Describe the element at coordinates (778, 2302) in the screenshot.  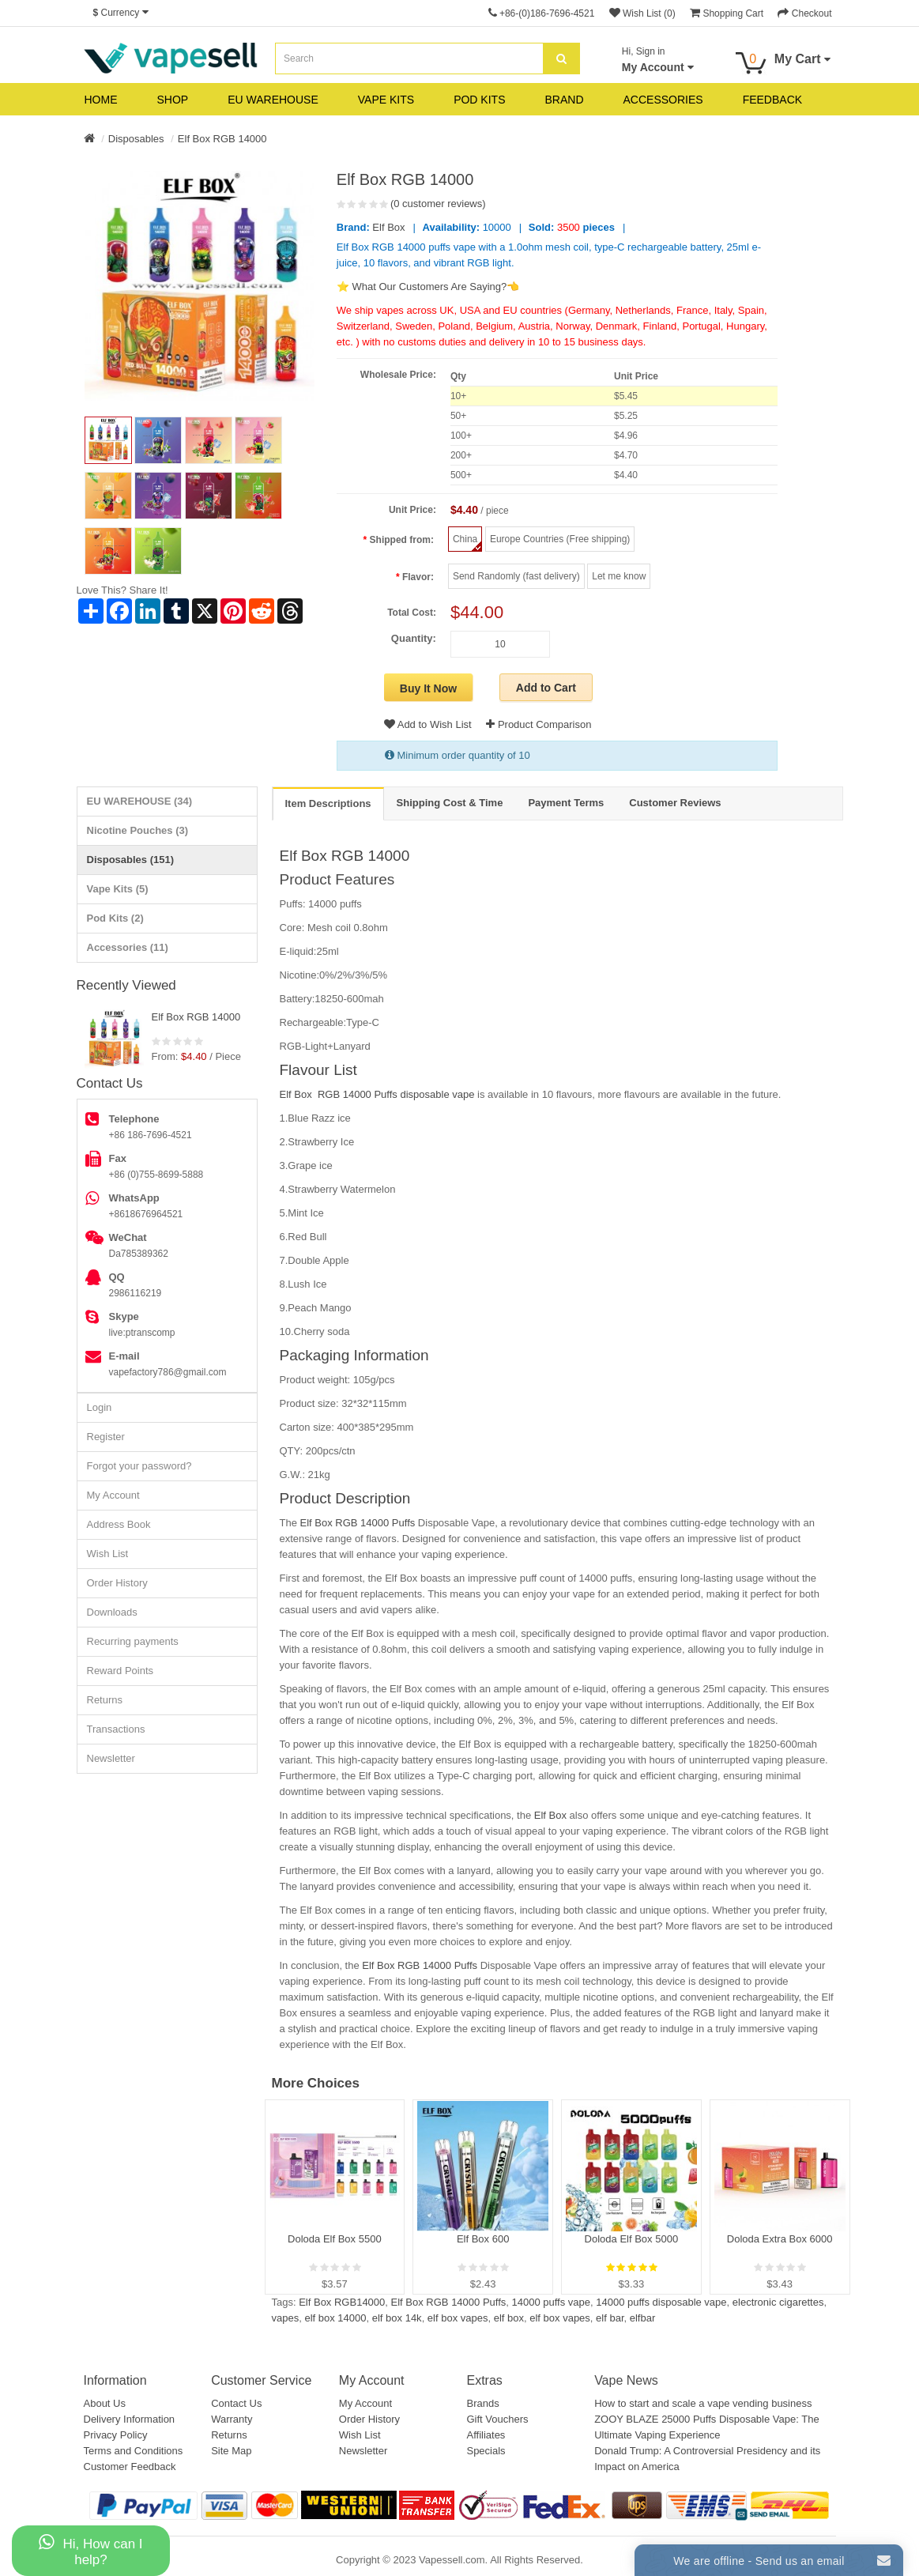
I see `electronic cigarettes` at that location.